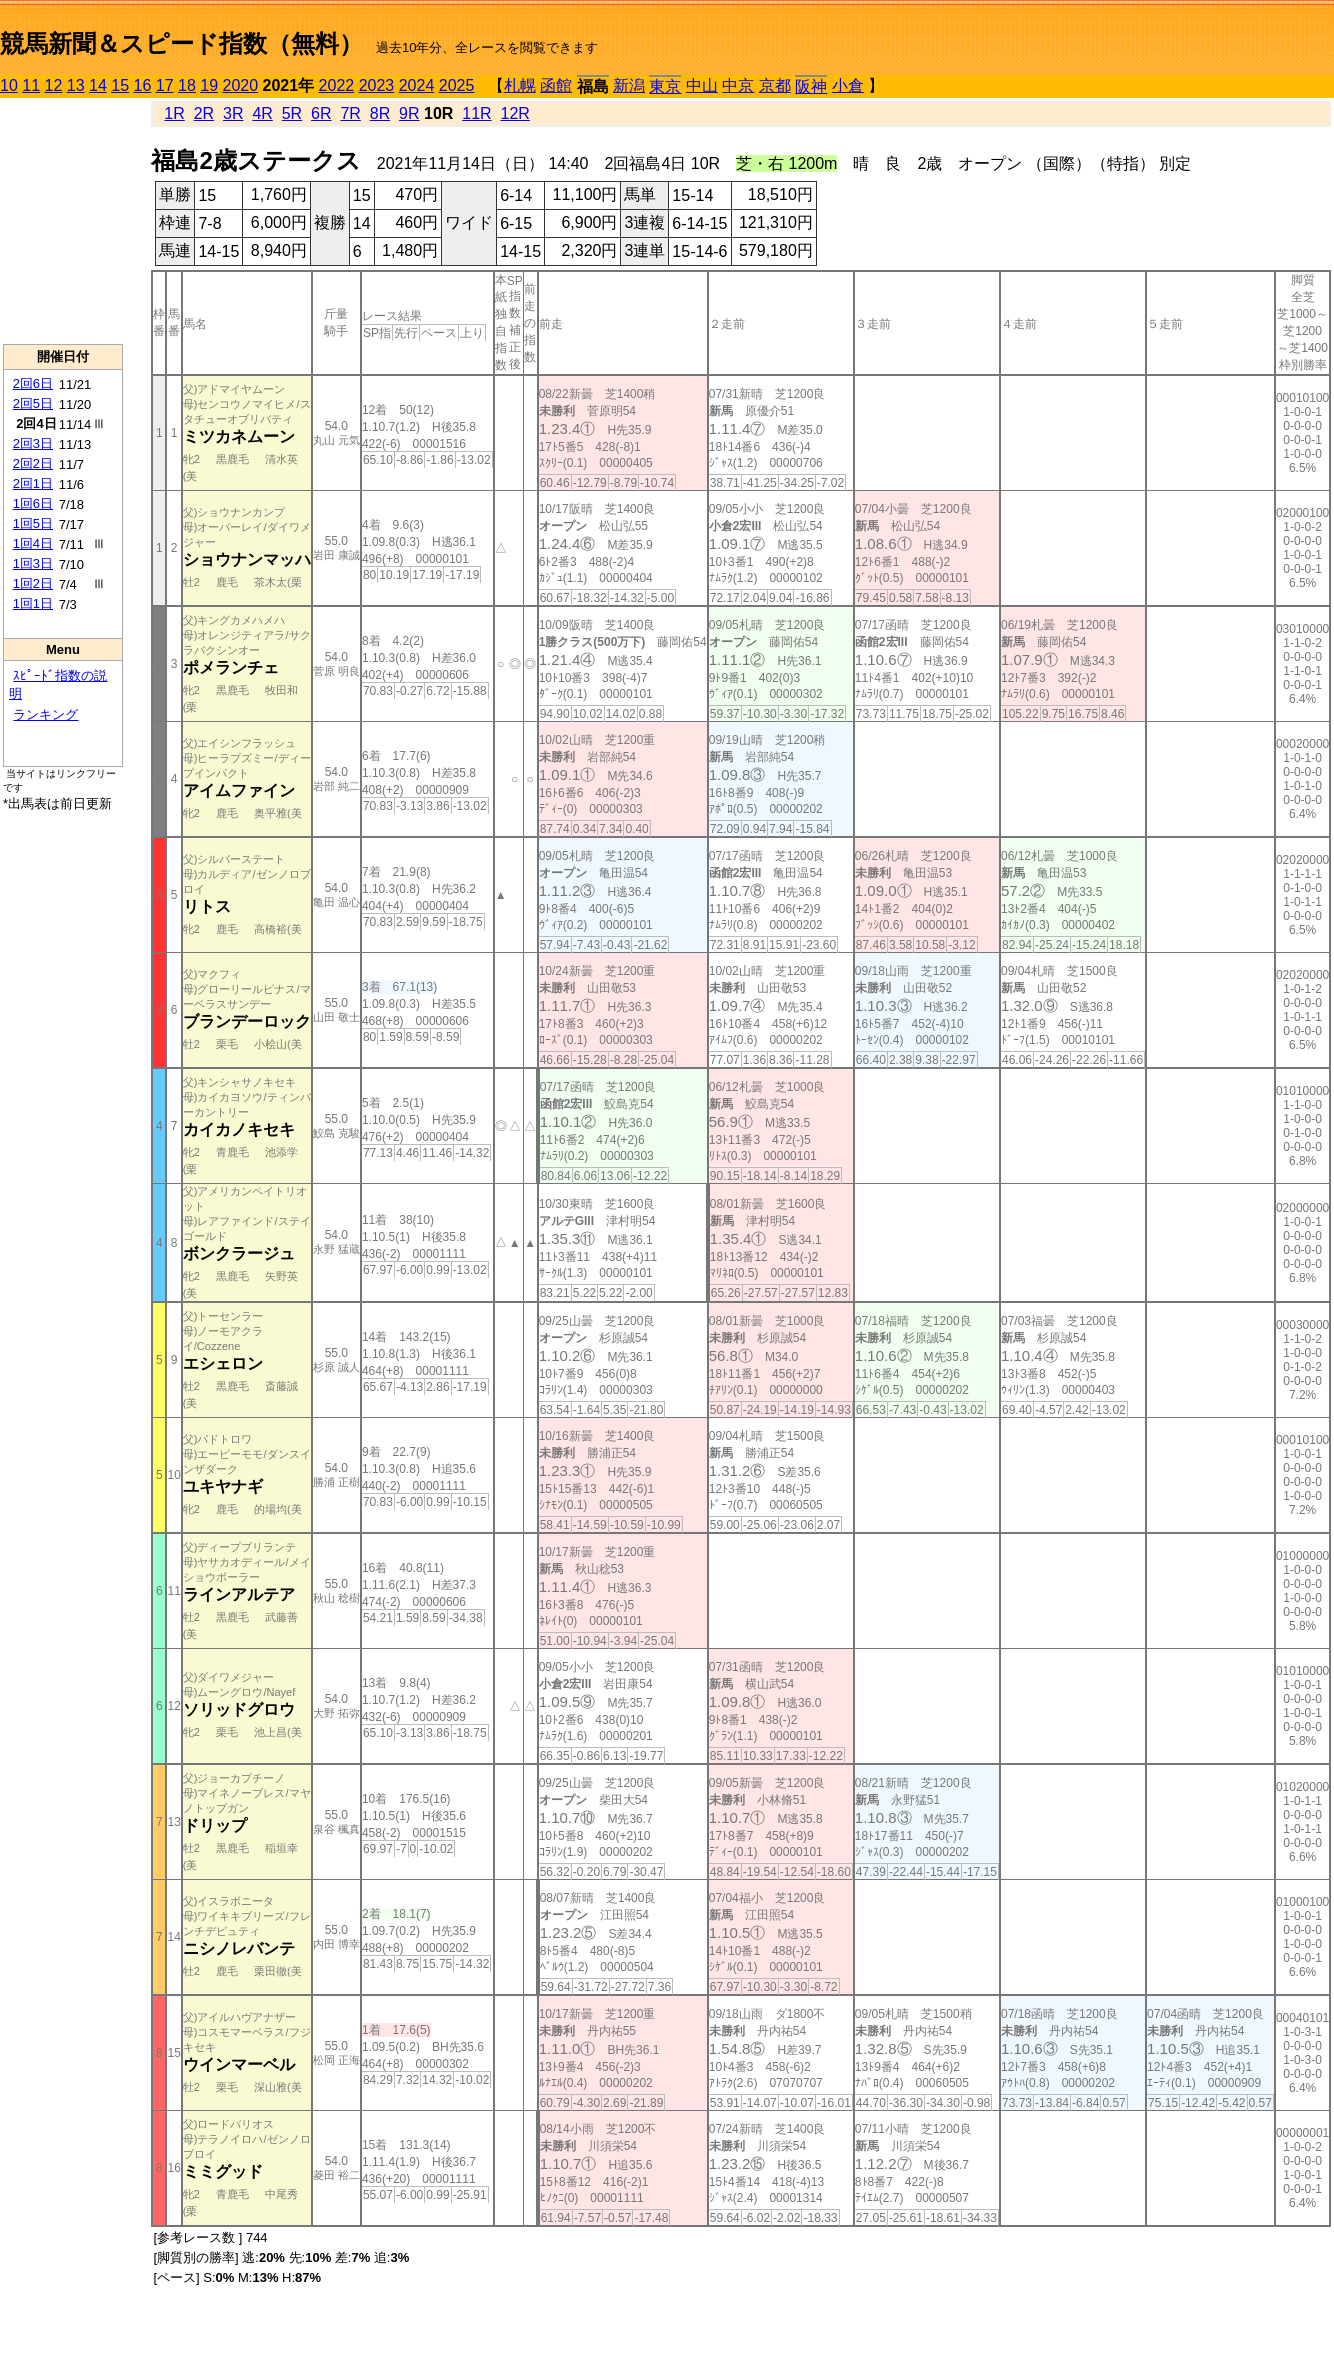  Describe the element at coordinates (33, 543) in the screenshot. I see `1回4日` at that location.